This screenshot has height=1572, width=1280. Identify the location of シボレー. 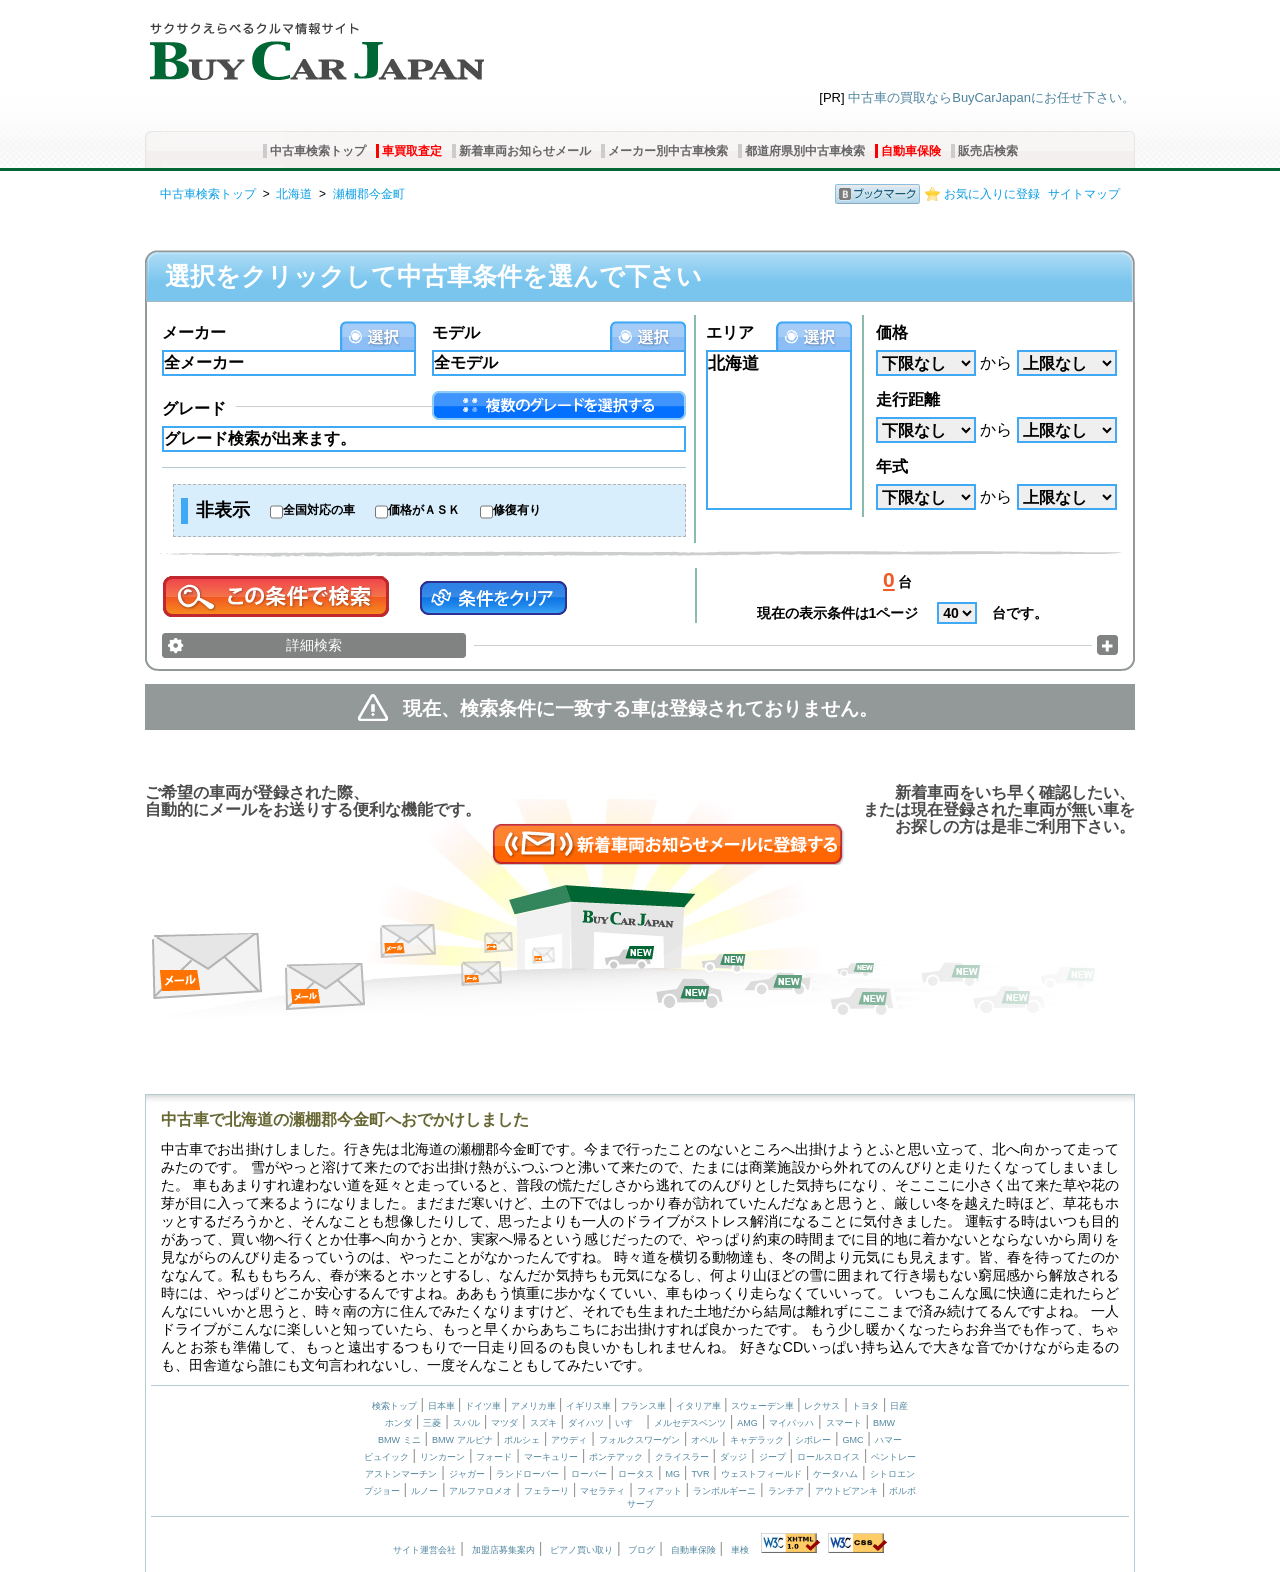
(813, 1440).